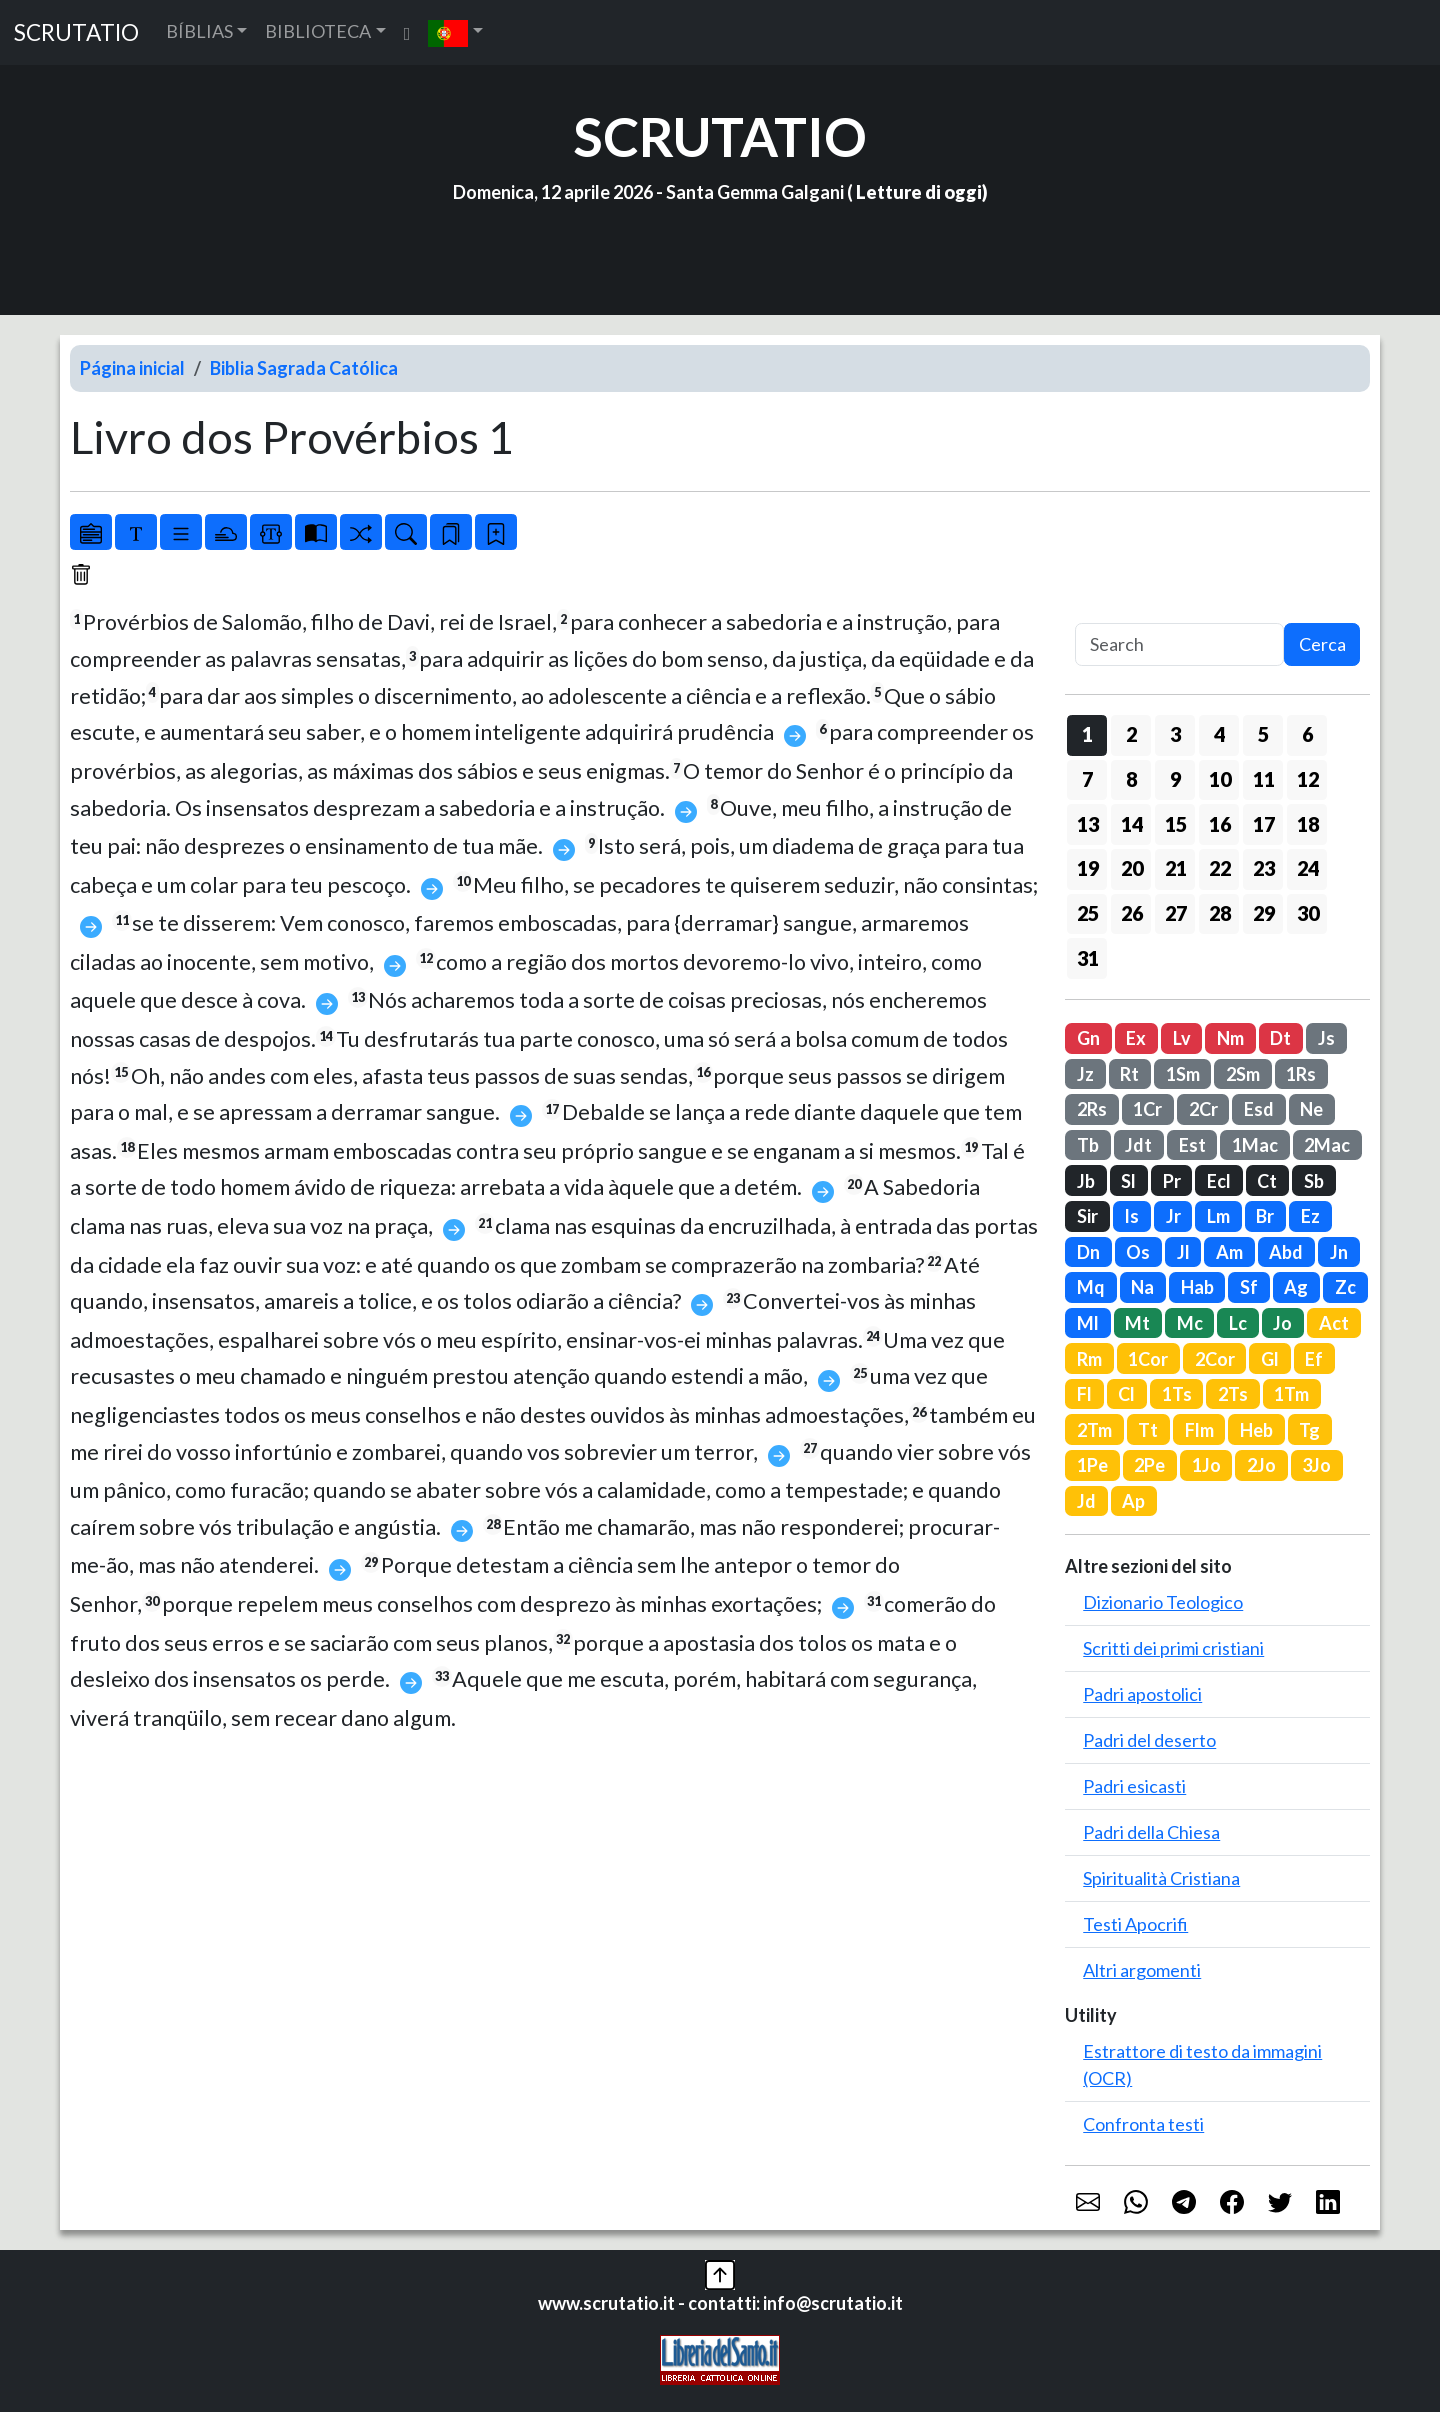 The height and width of the screenshot is (2412, 1440). What do you see at coordinates (1161, 1878) in the screenshot?
I see `Spiritualità Cristiana` at bounding box center [1161, 1878].